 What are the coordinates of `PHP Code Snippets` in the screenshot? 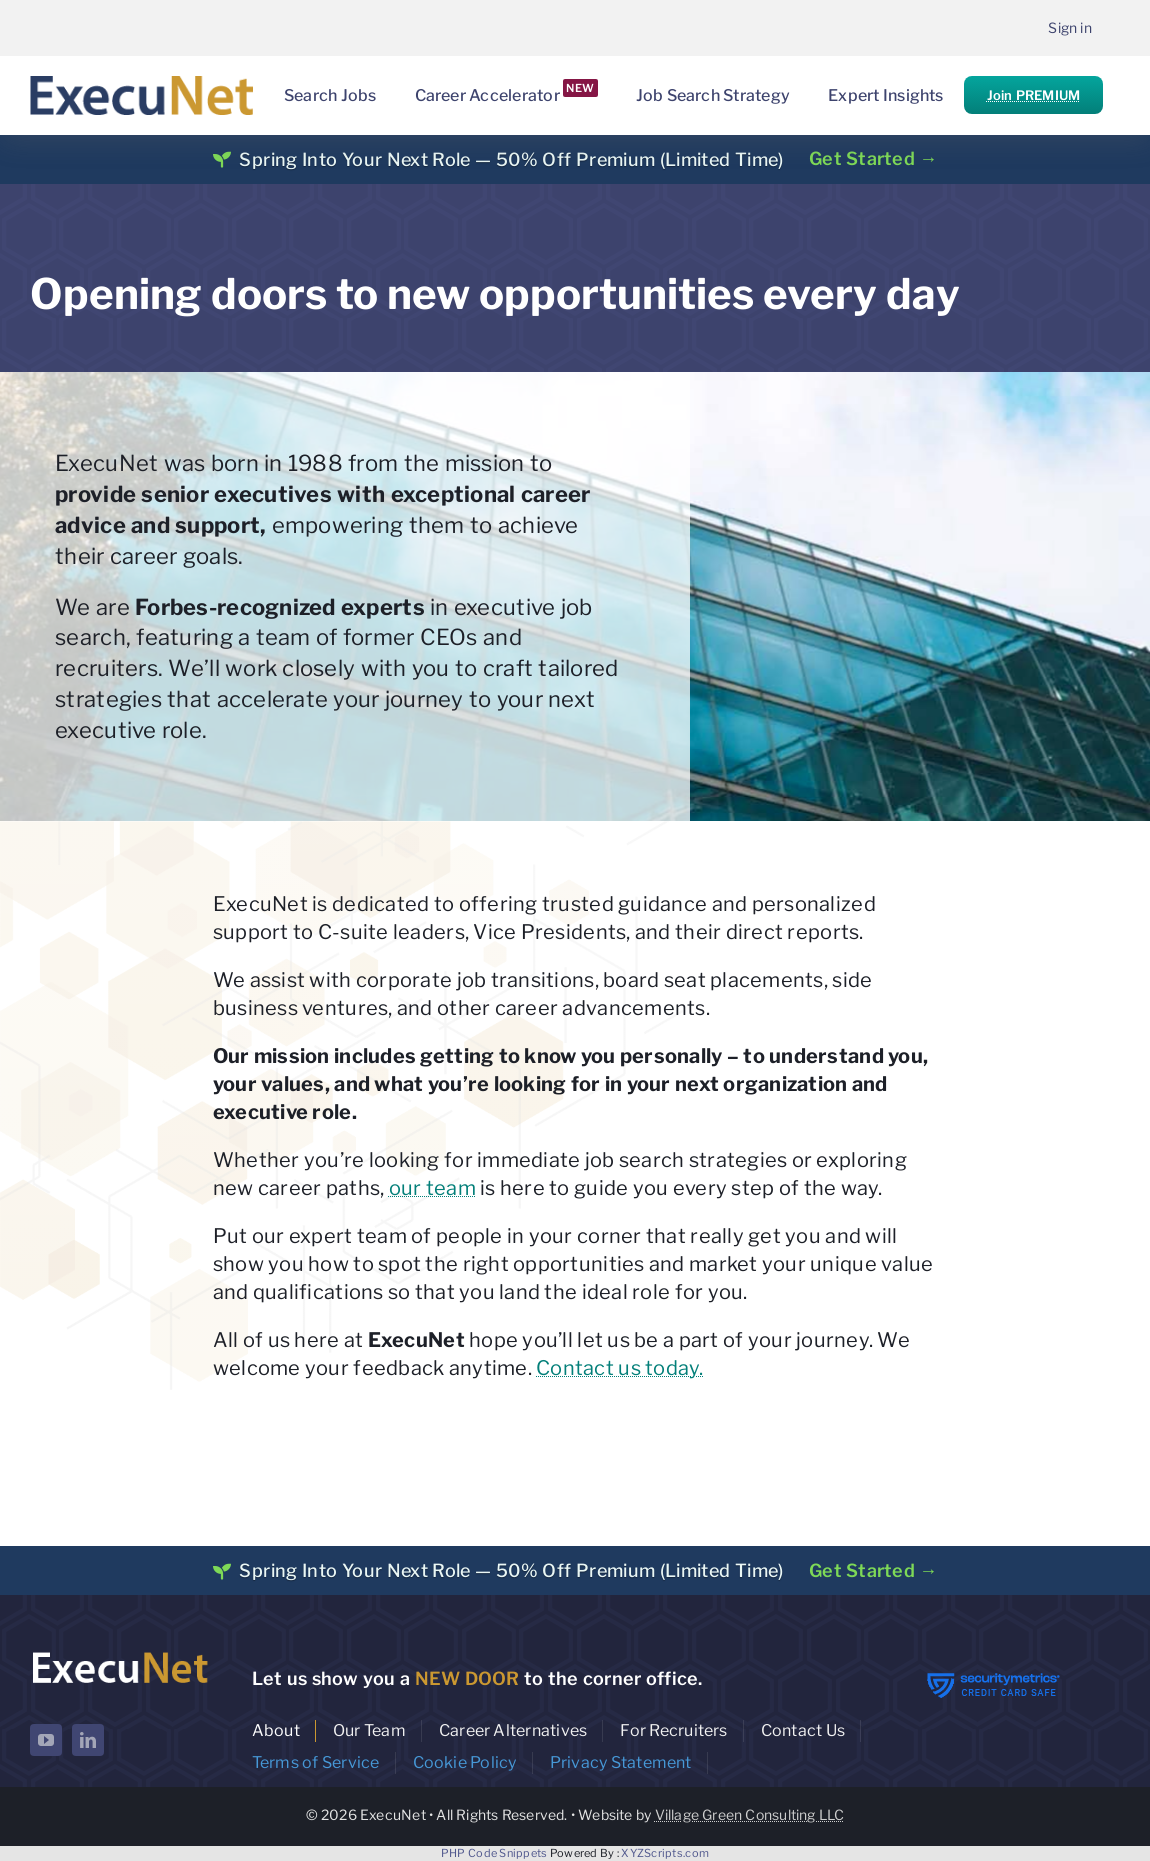 It's located at (494, 1853).